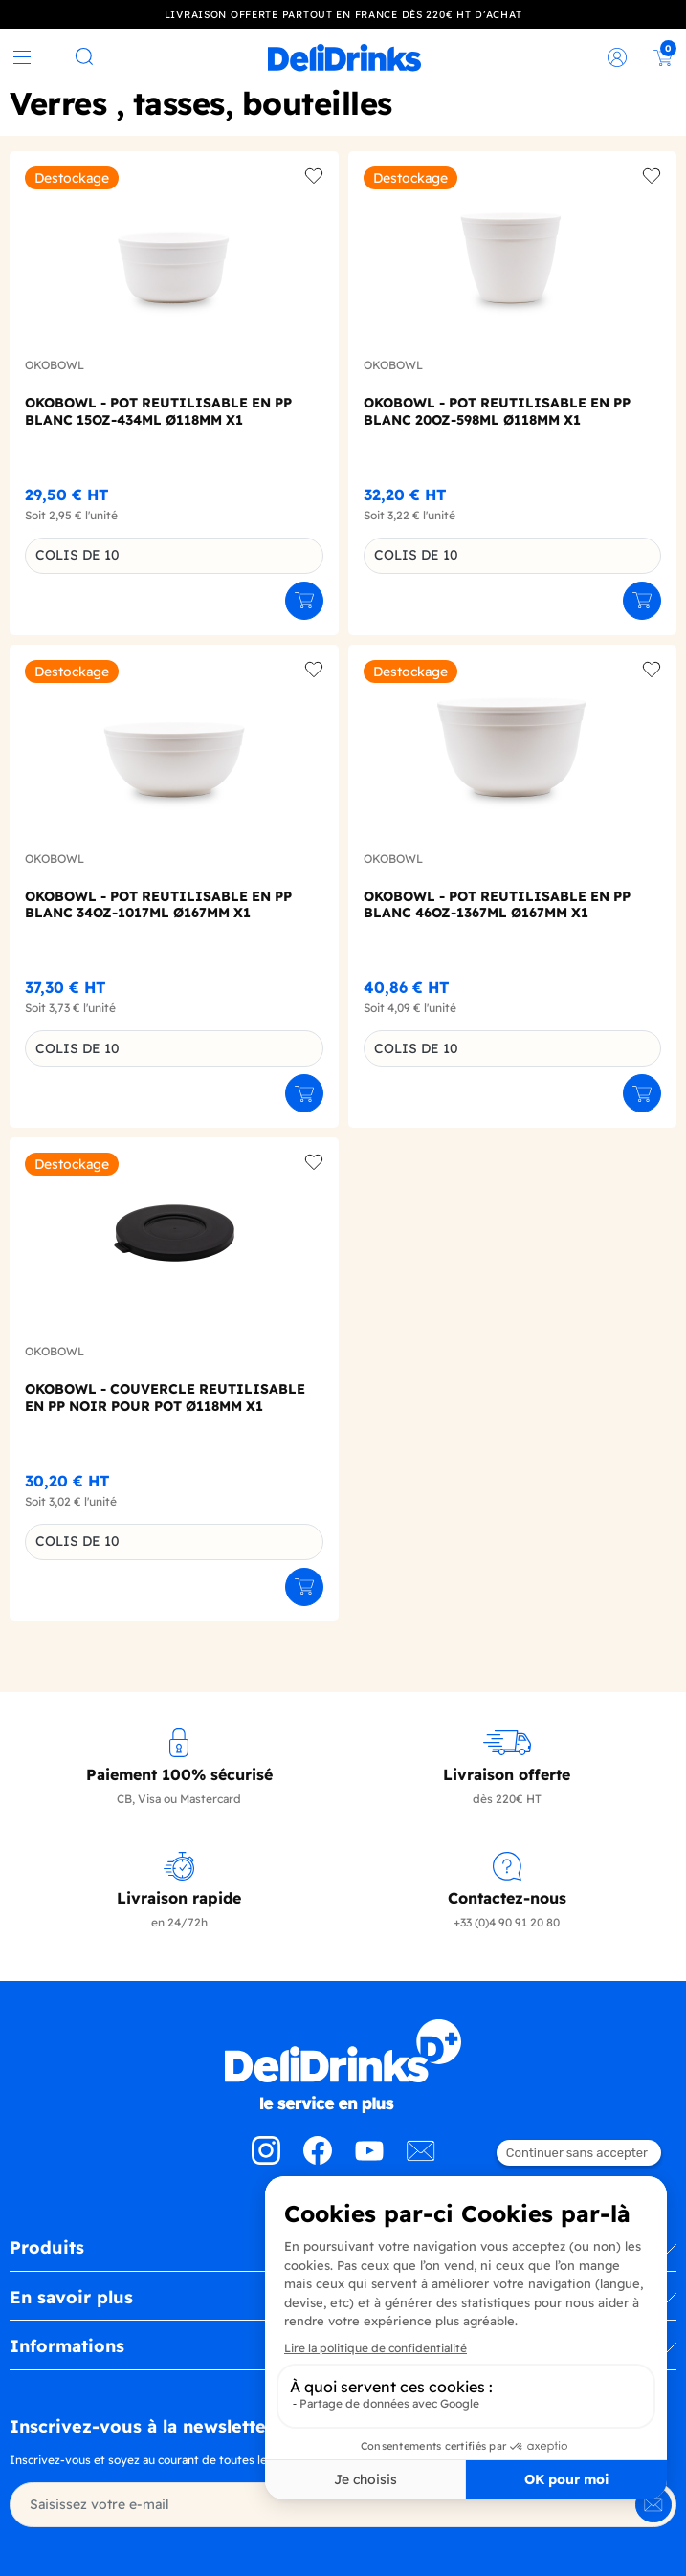  Describe the element at coordinates (344, 57) in the screenshot. I see `[link]` at that location.